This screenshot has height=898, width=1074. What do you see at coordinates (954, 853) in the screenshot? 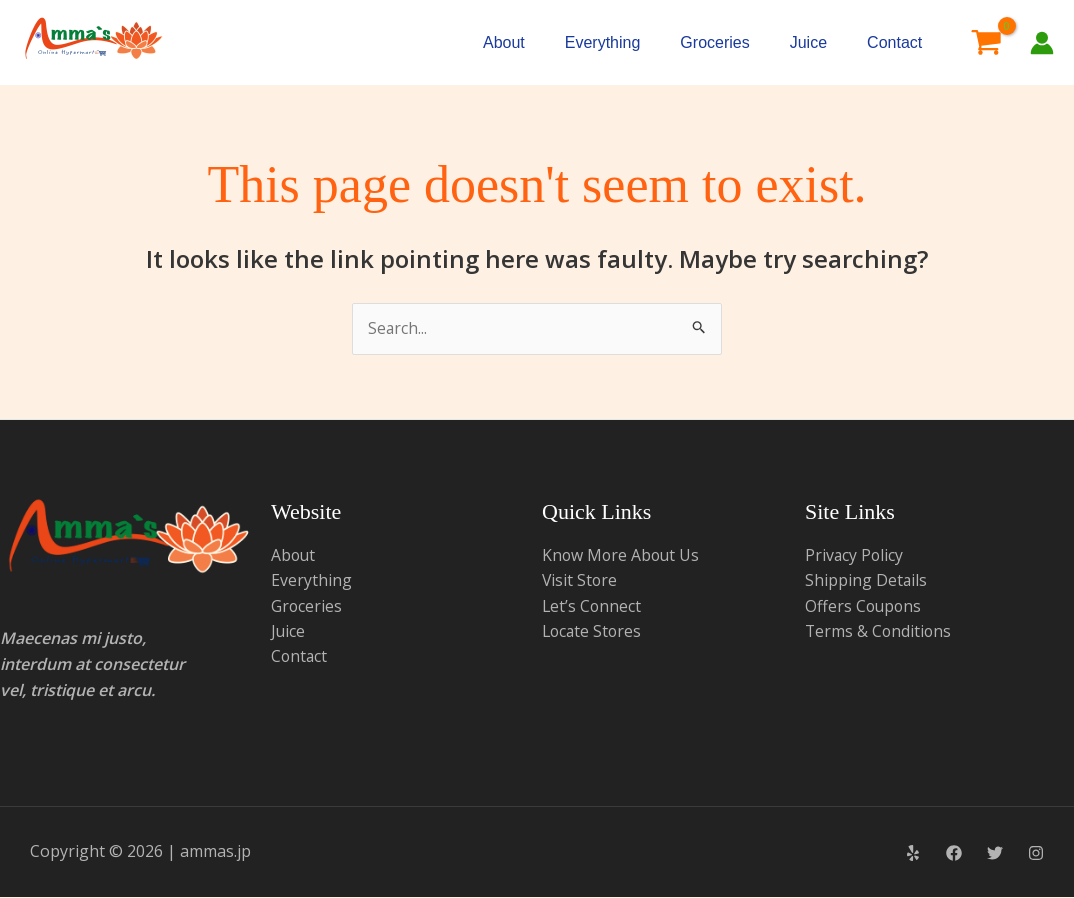
I see `[Facebook]` at bounding box center [954, 853].